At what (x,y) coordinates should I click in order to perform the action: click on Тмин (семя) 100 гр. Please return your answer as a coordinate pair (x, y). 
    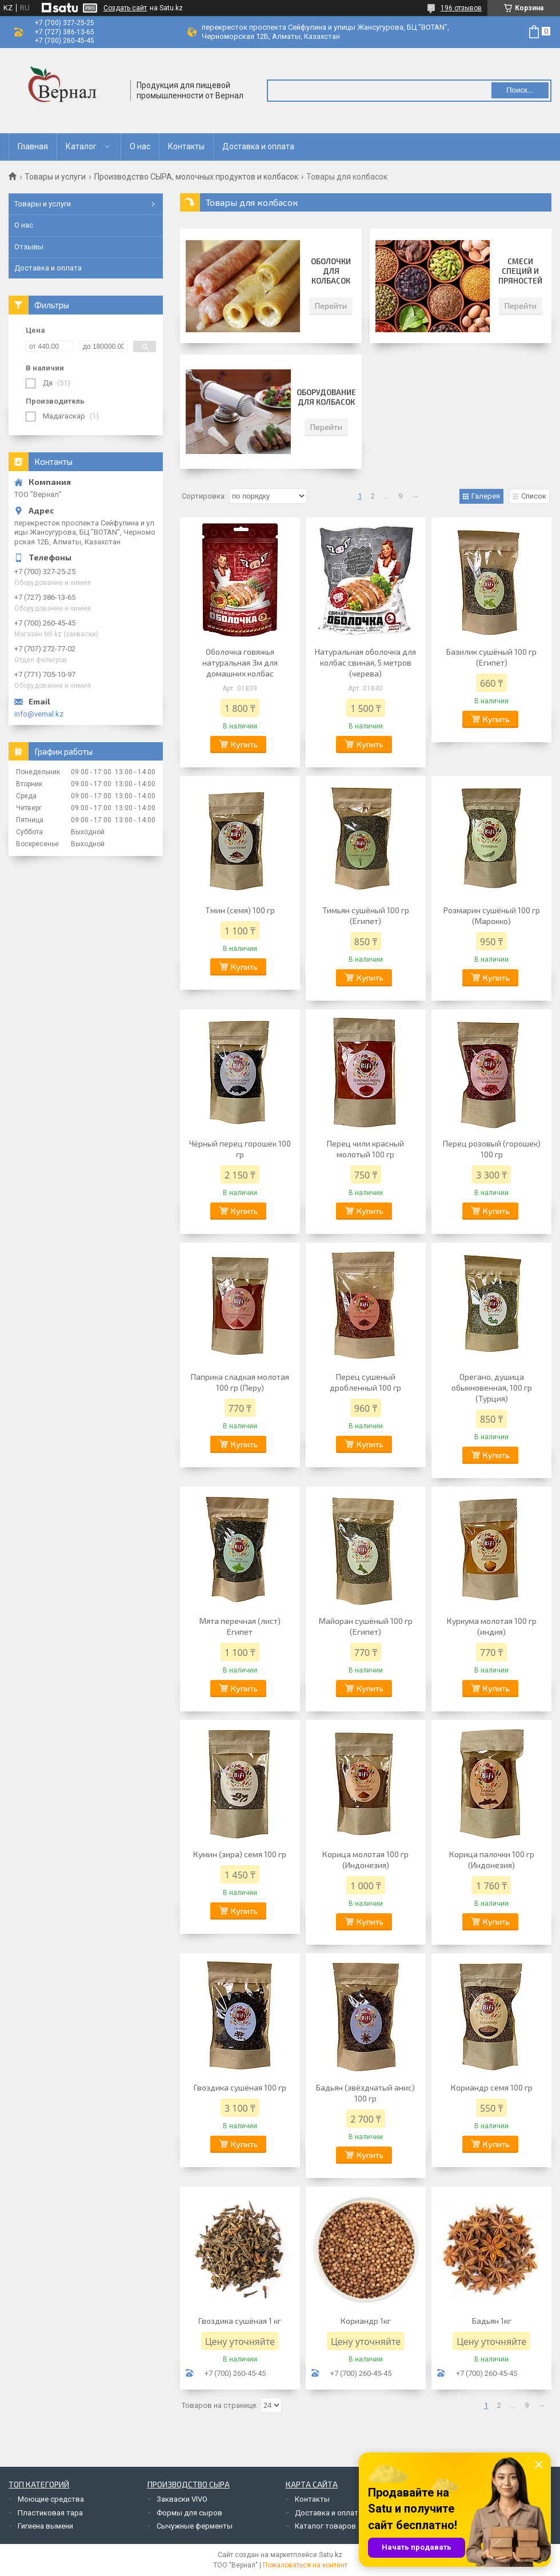
    Looking at the image, I should click on (240, 910).